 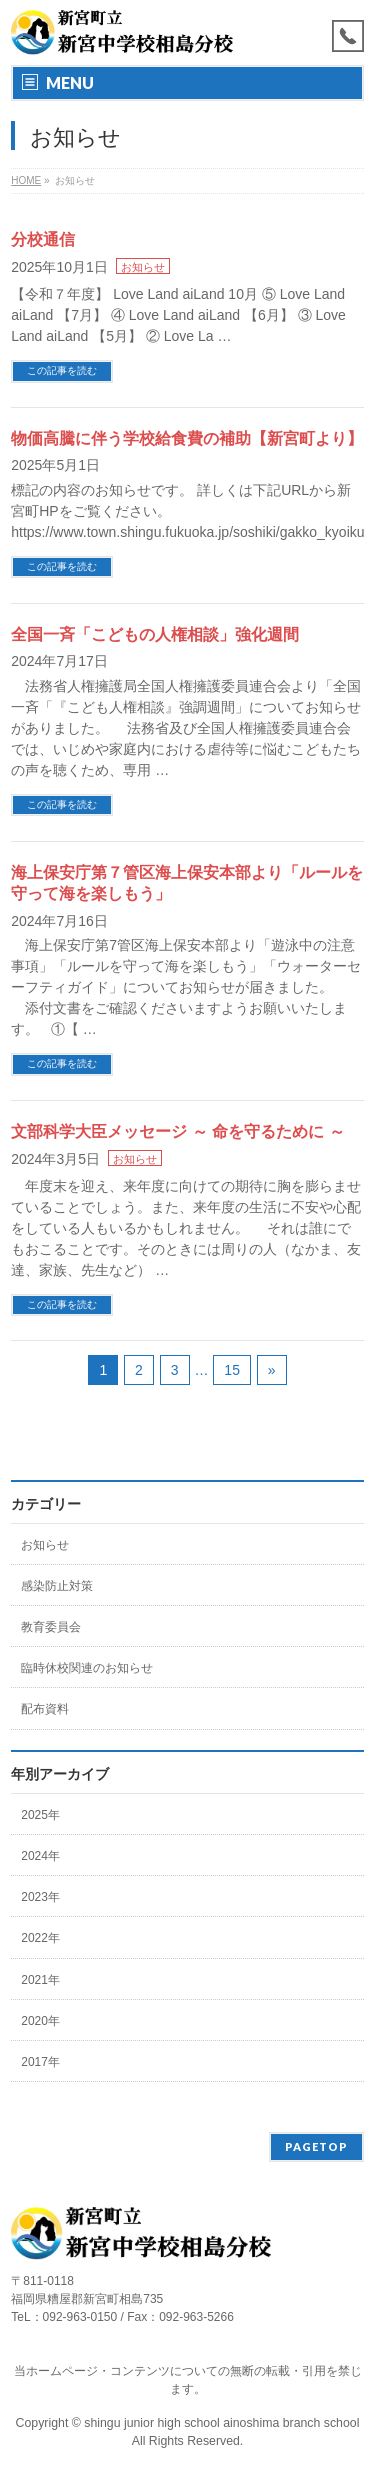 I want to click on 2022年, so click(x=40, y=1938).